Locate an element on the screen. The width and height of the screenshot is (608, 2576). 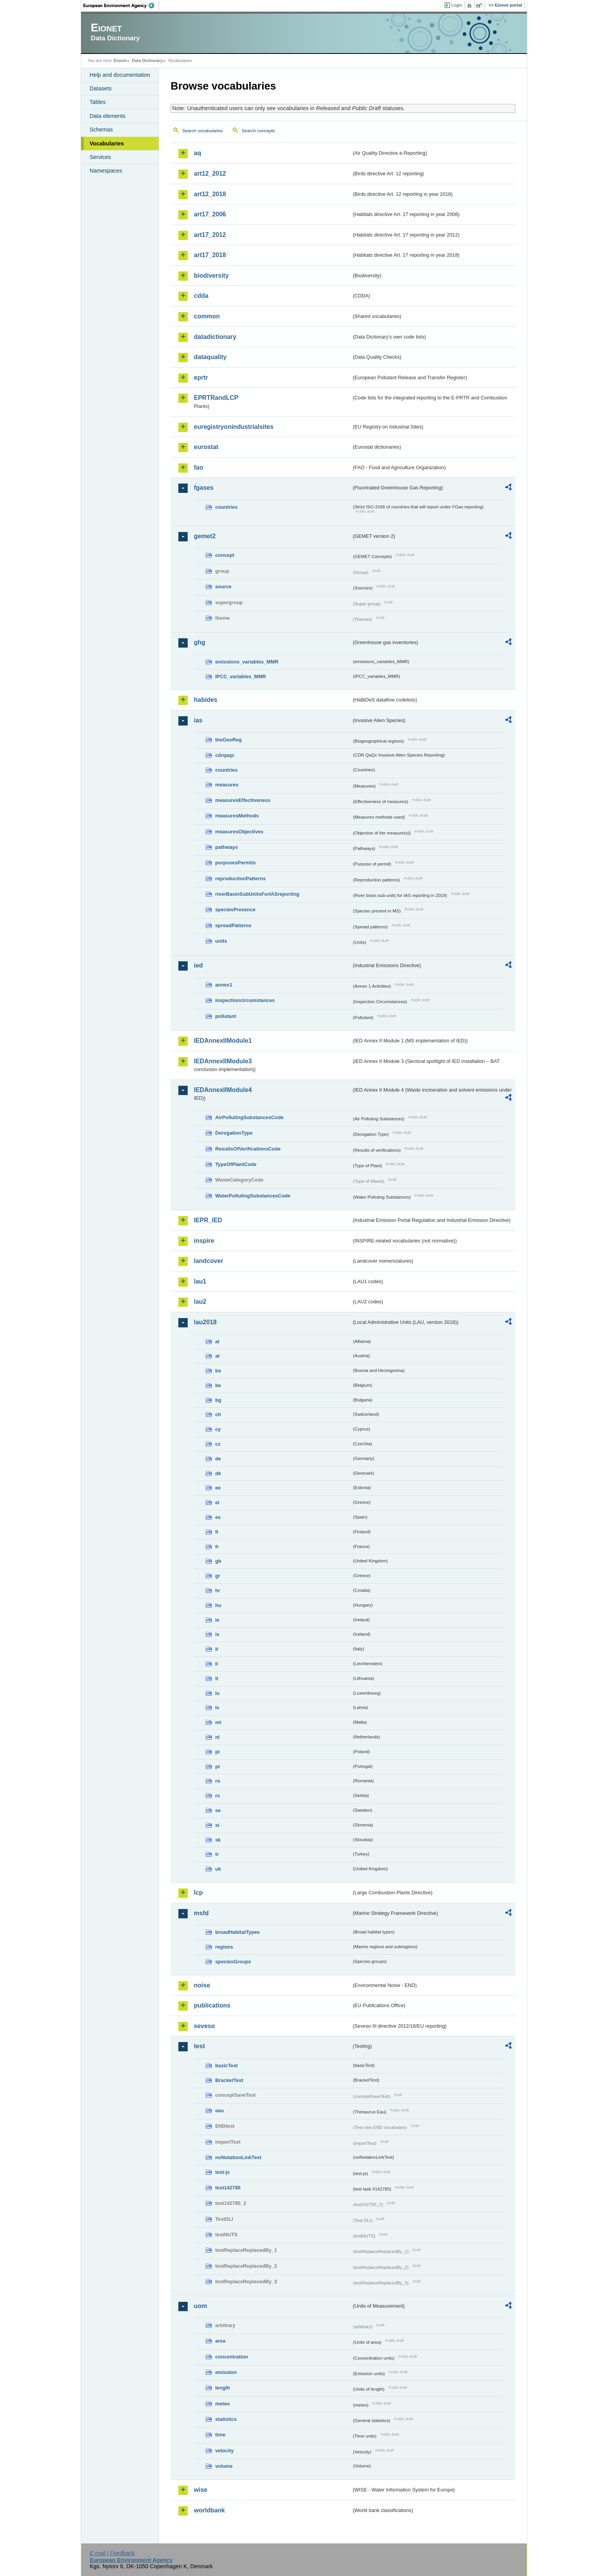
habides is located at coordinates (205, 699).